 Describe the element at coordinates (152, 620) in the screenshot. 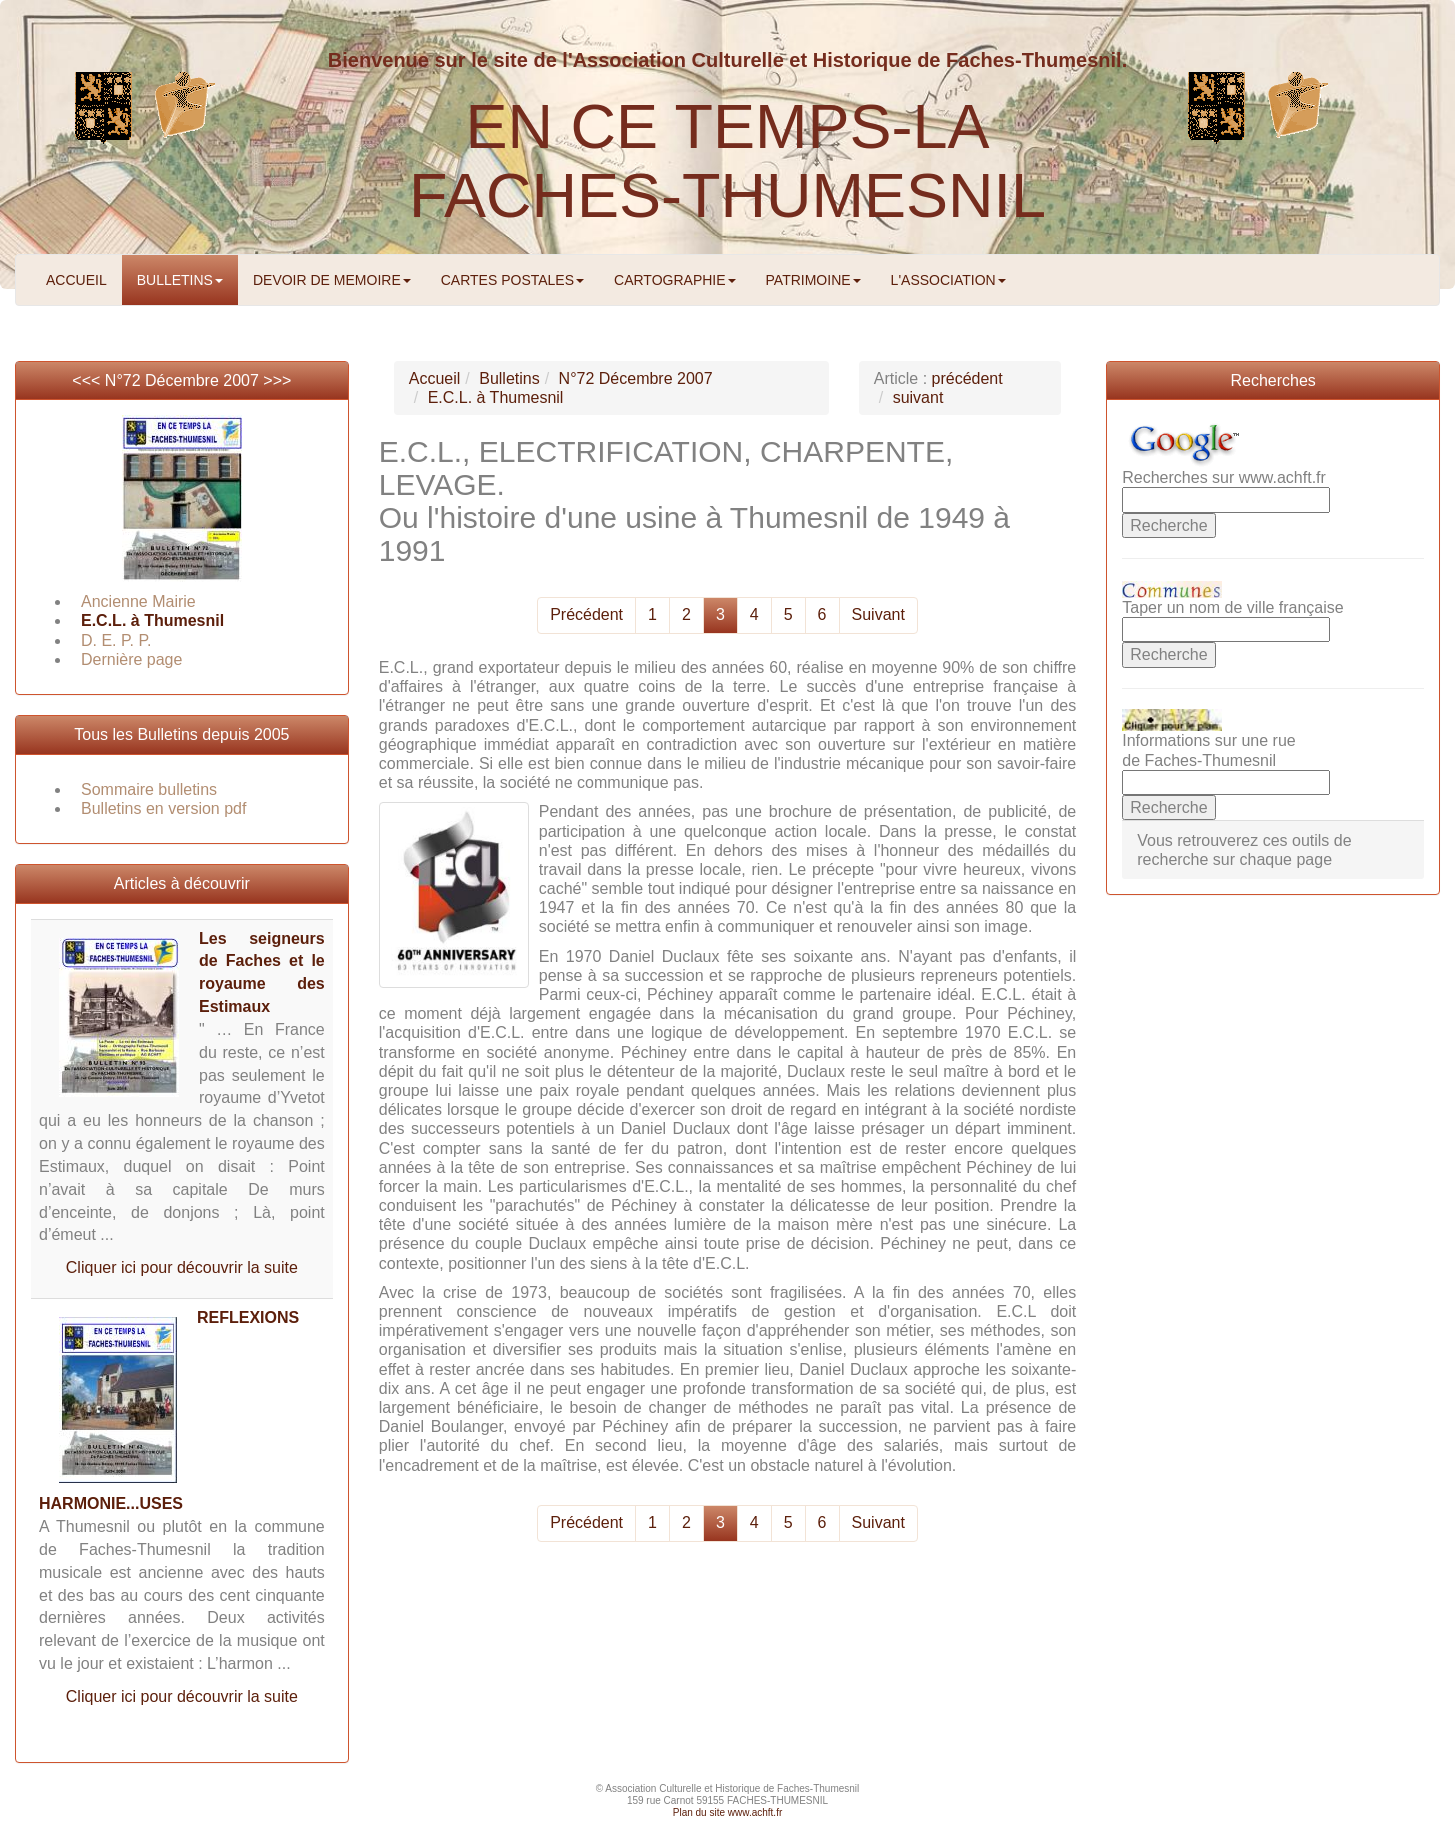

I see `E.C.L. à Thumesnil` at that location.